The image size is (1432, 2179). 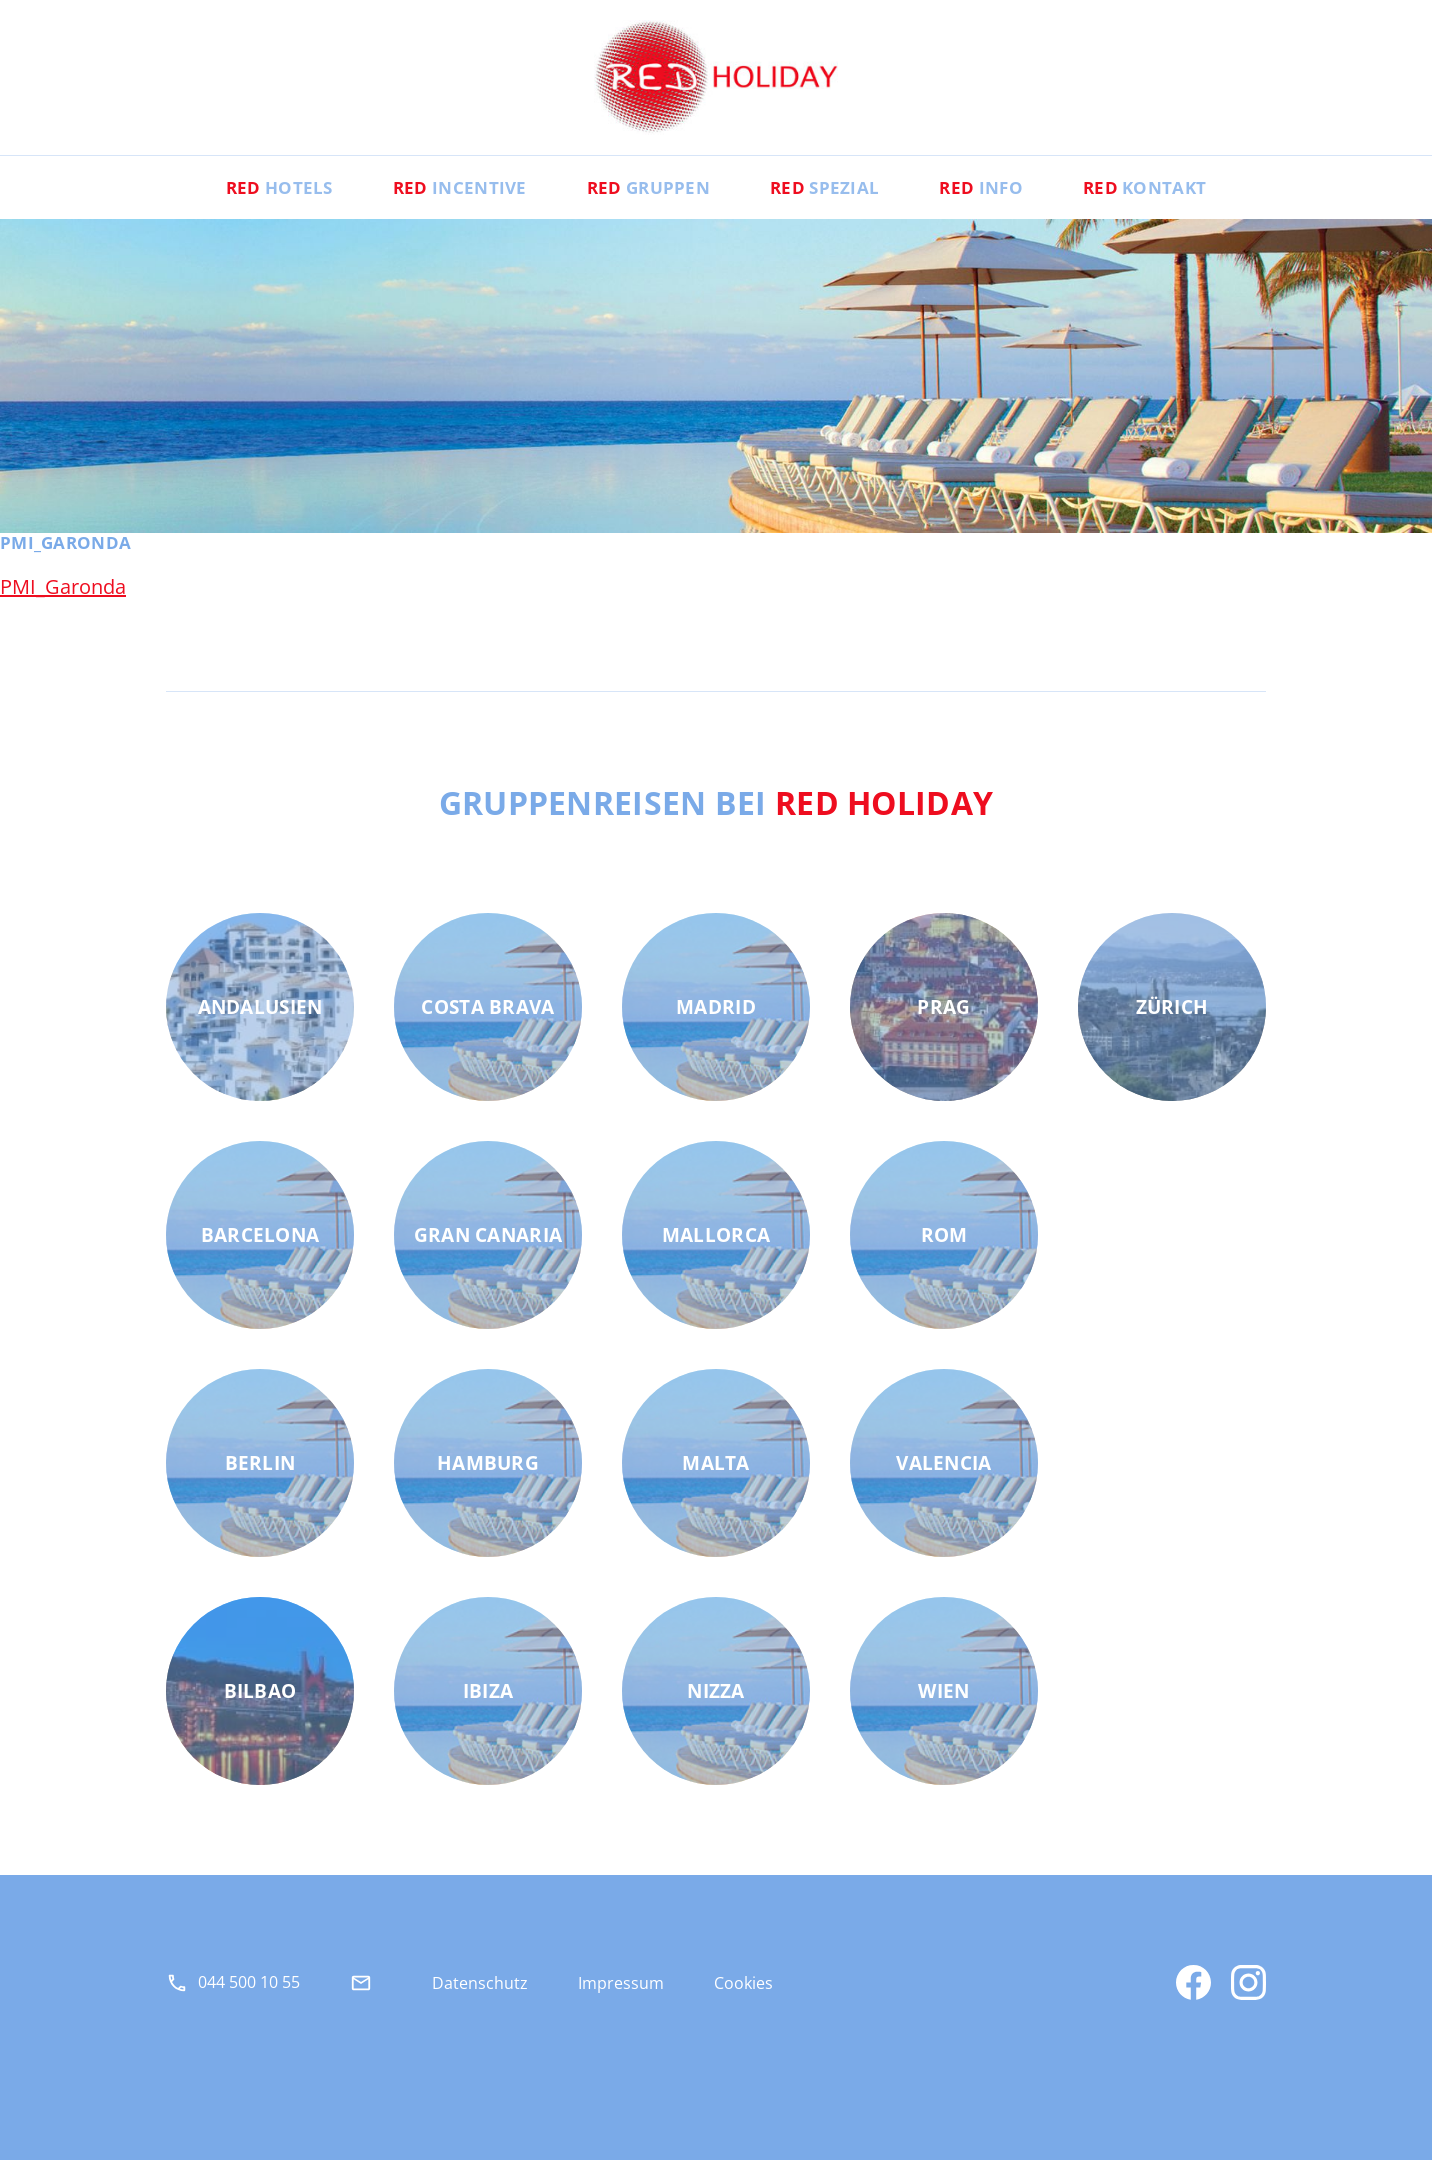 What do you see at coordinates (743, 2003) in the screenshot?
I see `Cookies` at bounding box center [743, 2003].